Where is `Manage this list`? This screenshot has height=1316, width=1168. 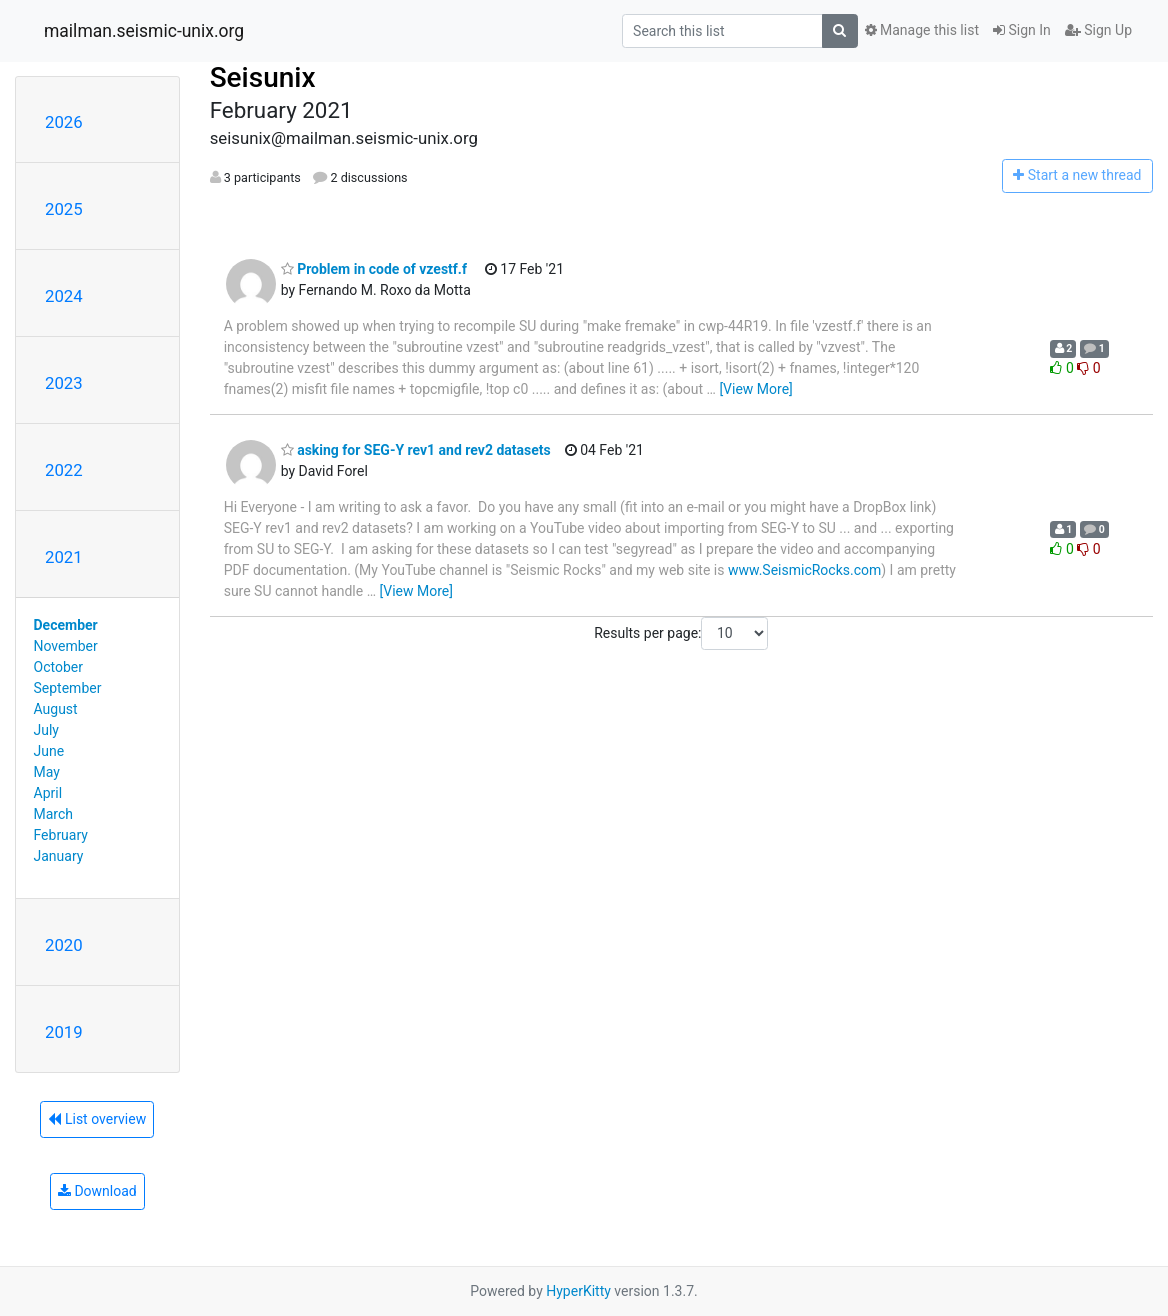
Manage this list is located at coordinates (922, 30).